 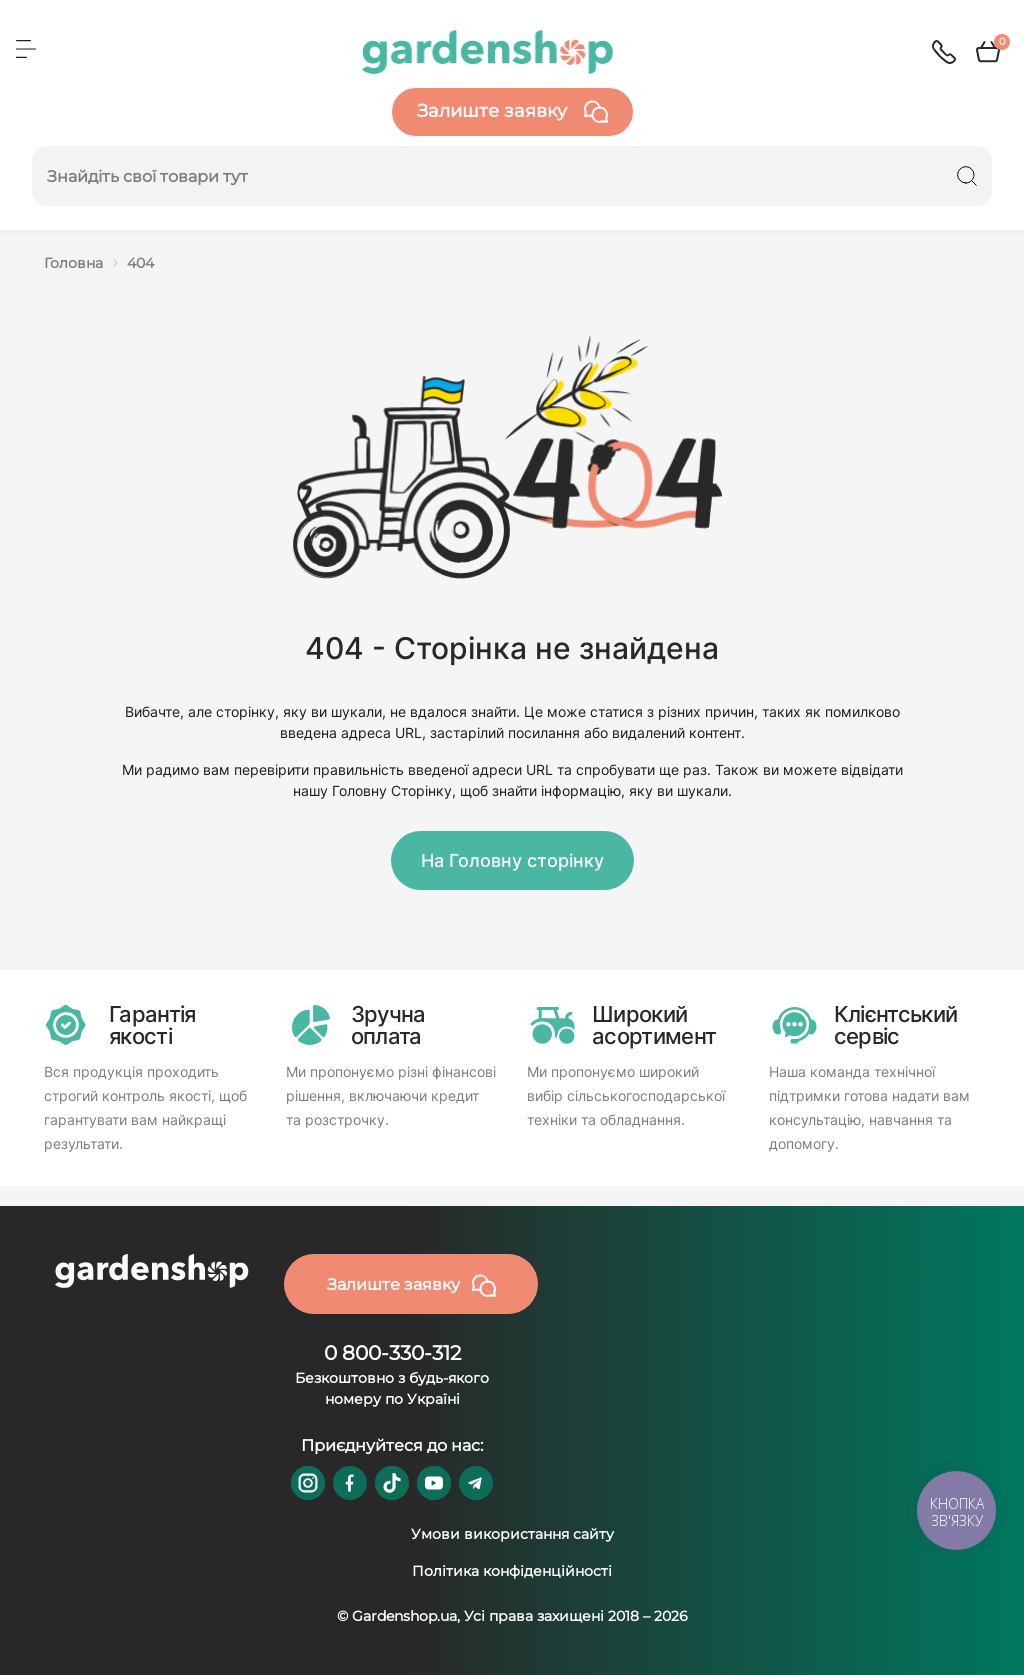 What do you see at coordinates (434, 1483) in the screenshot?
I see `https://www.youtube.com/@GardenshopUa` at bounding box center [434, 1483].